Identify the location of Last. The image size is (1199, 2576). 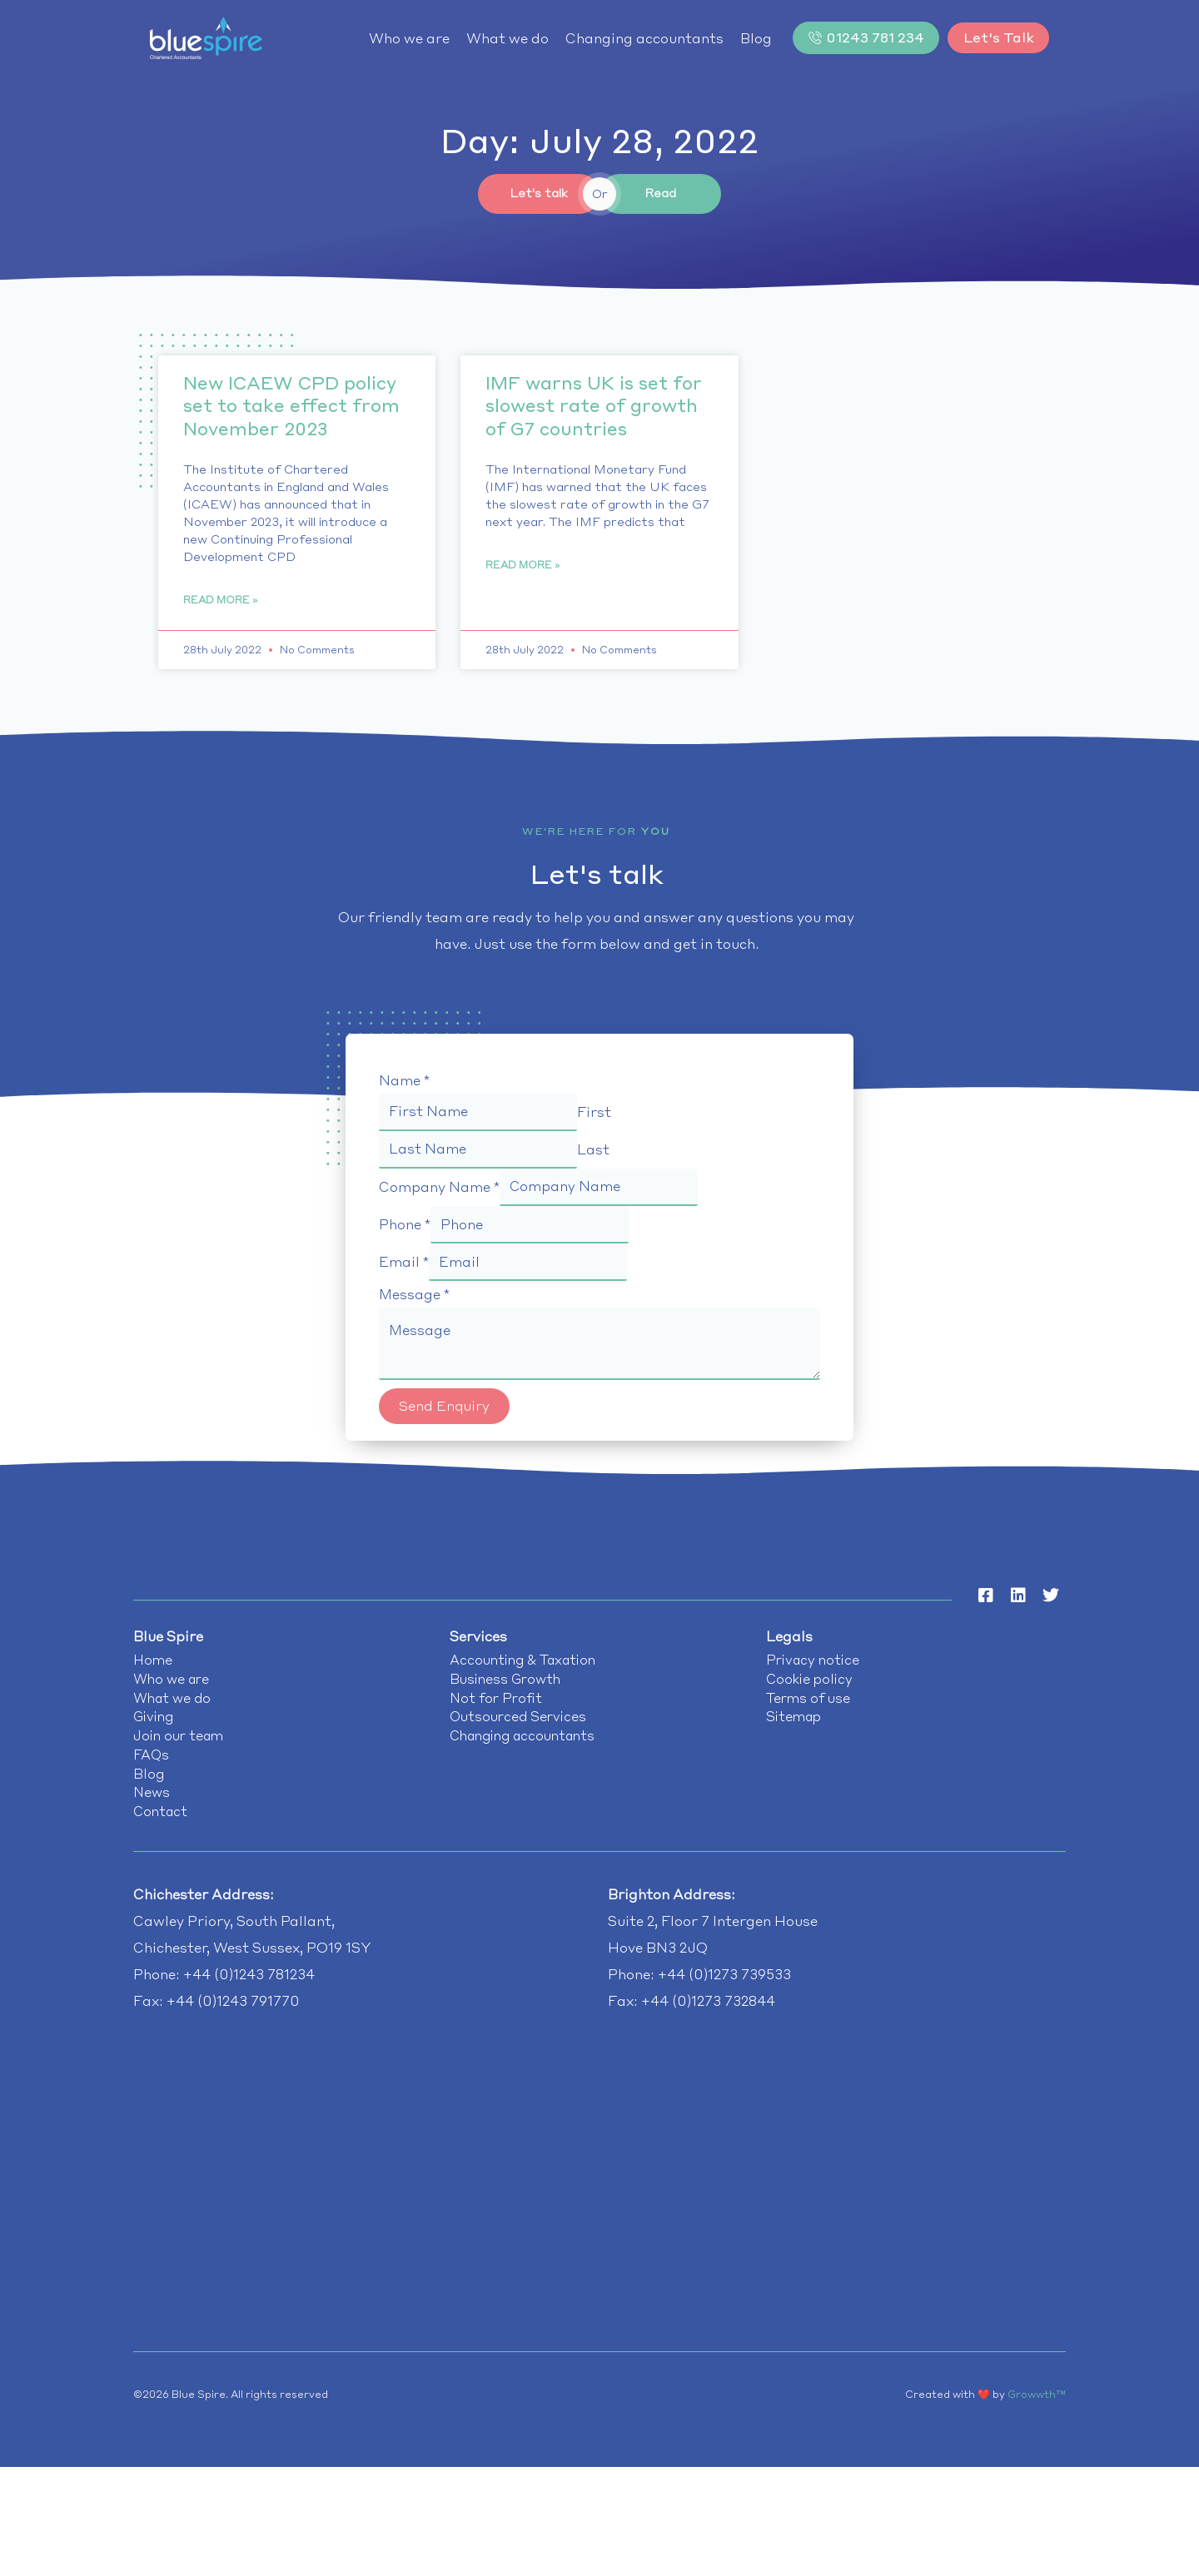
(601, 1152).